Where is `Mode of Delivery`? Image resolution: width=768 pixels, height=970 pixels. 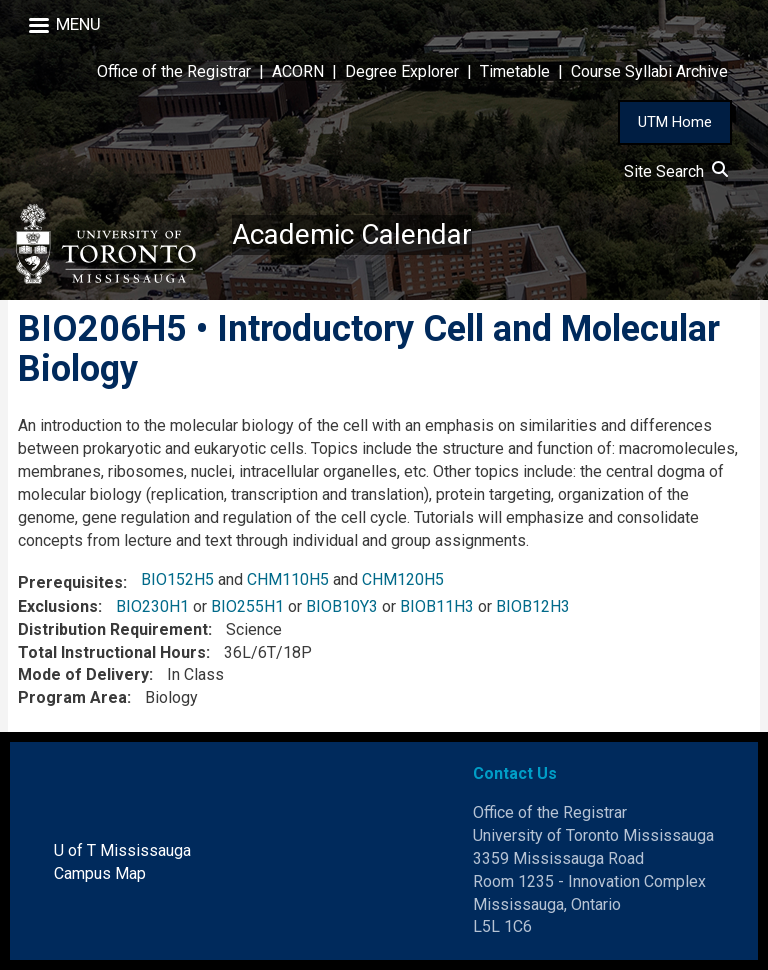
Mode of Delivery is located at coordinates (83, 674).